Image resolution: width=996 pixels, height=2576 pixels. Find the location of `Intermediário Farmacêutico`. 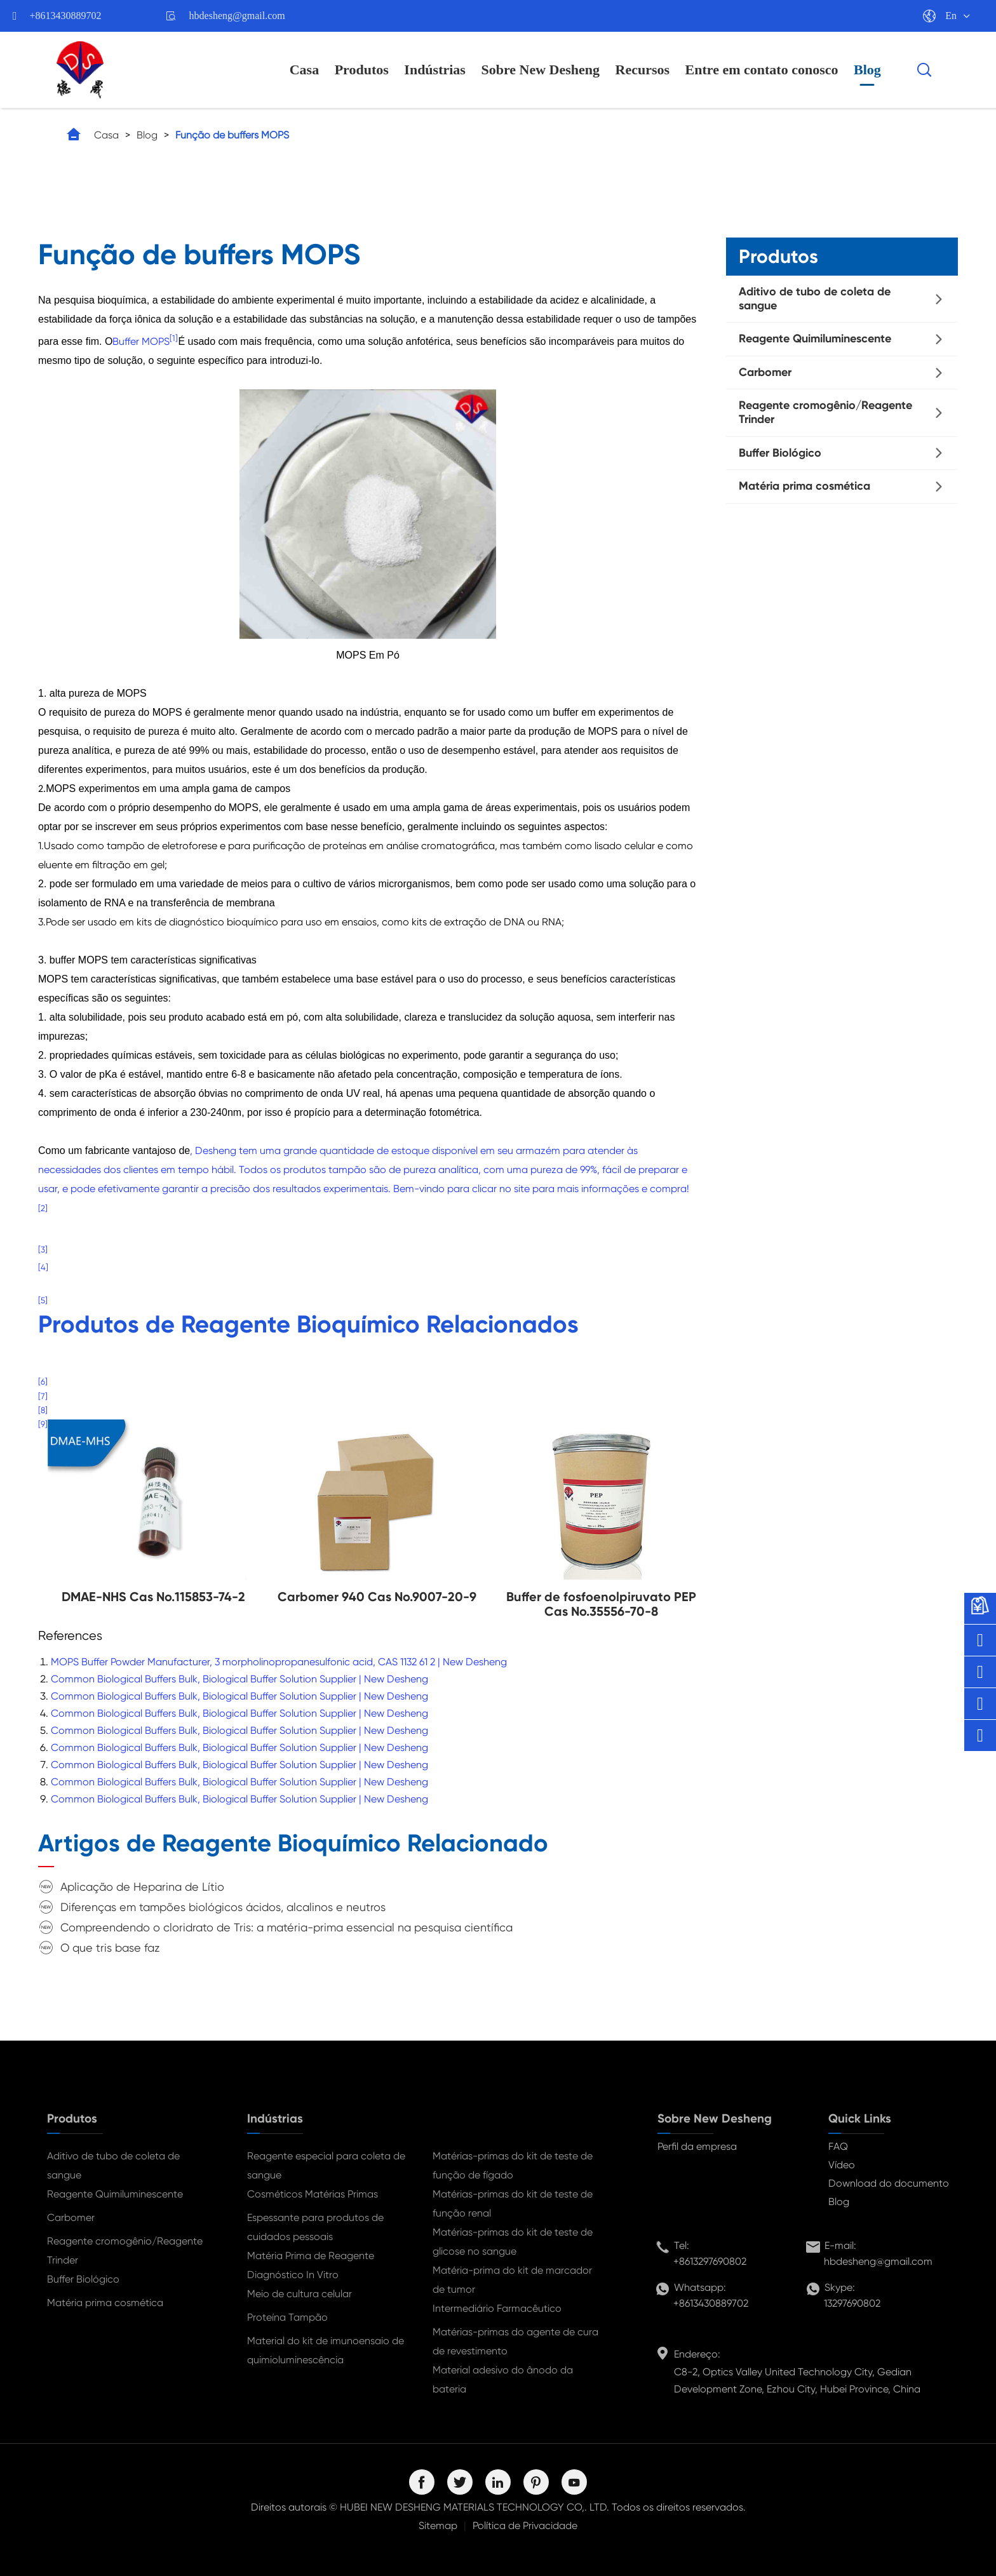

Intermediário Farmacêutico is located at coordinates (497, 2308).